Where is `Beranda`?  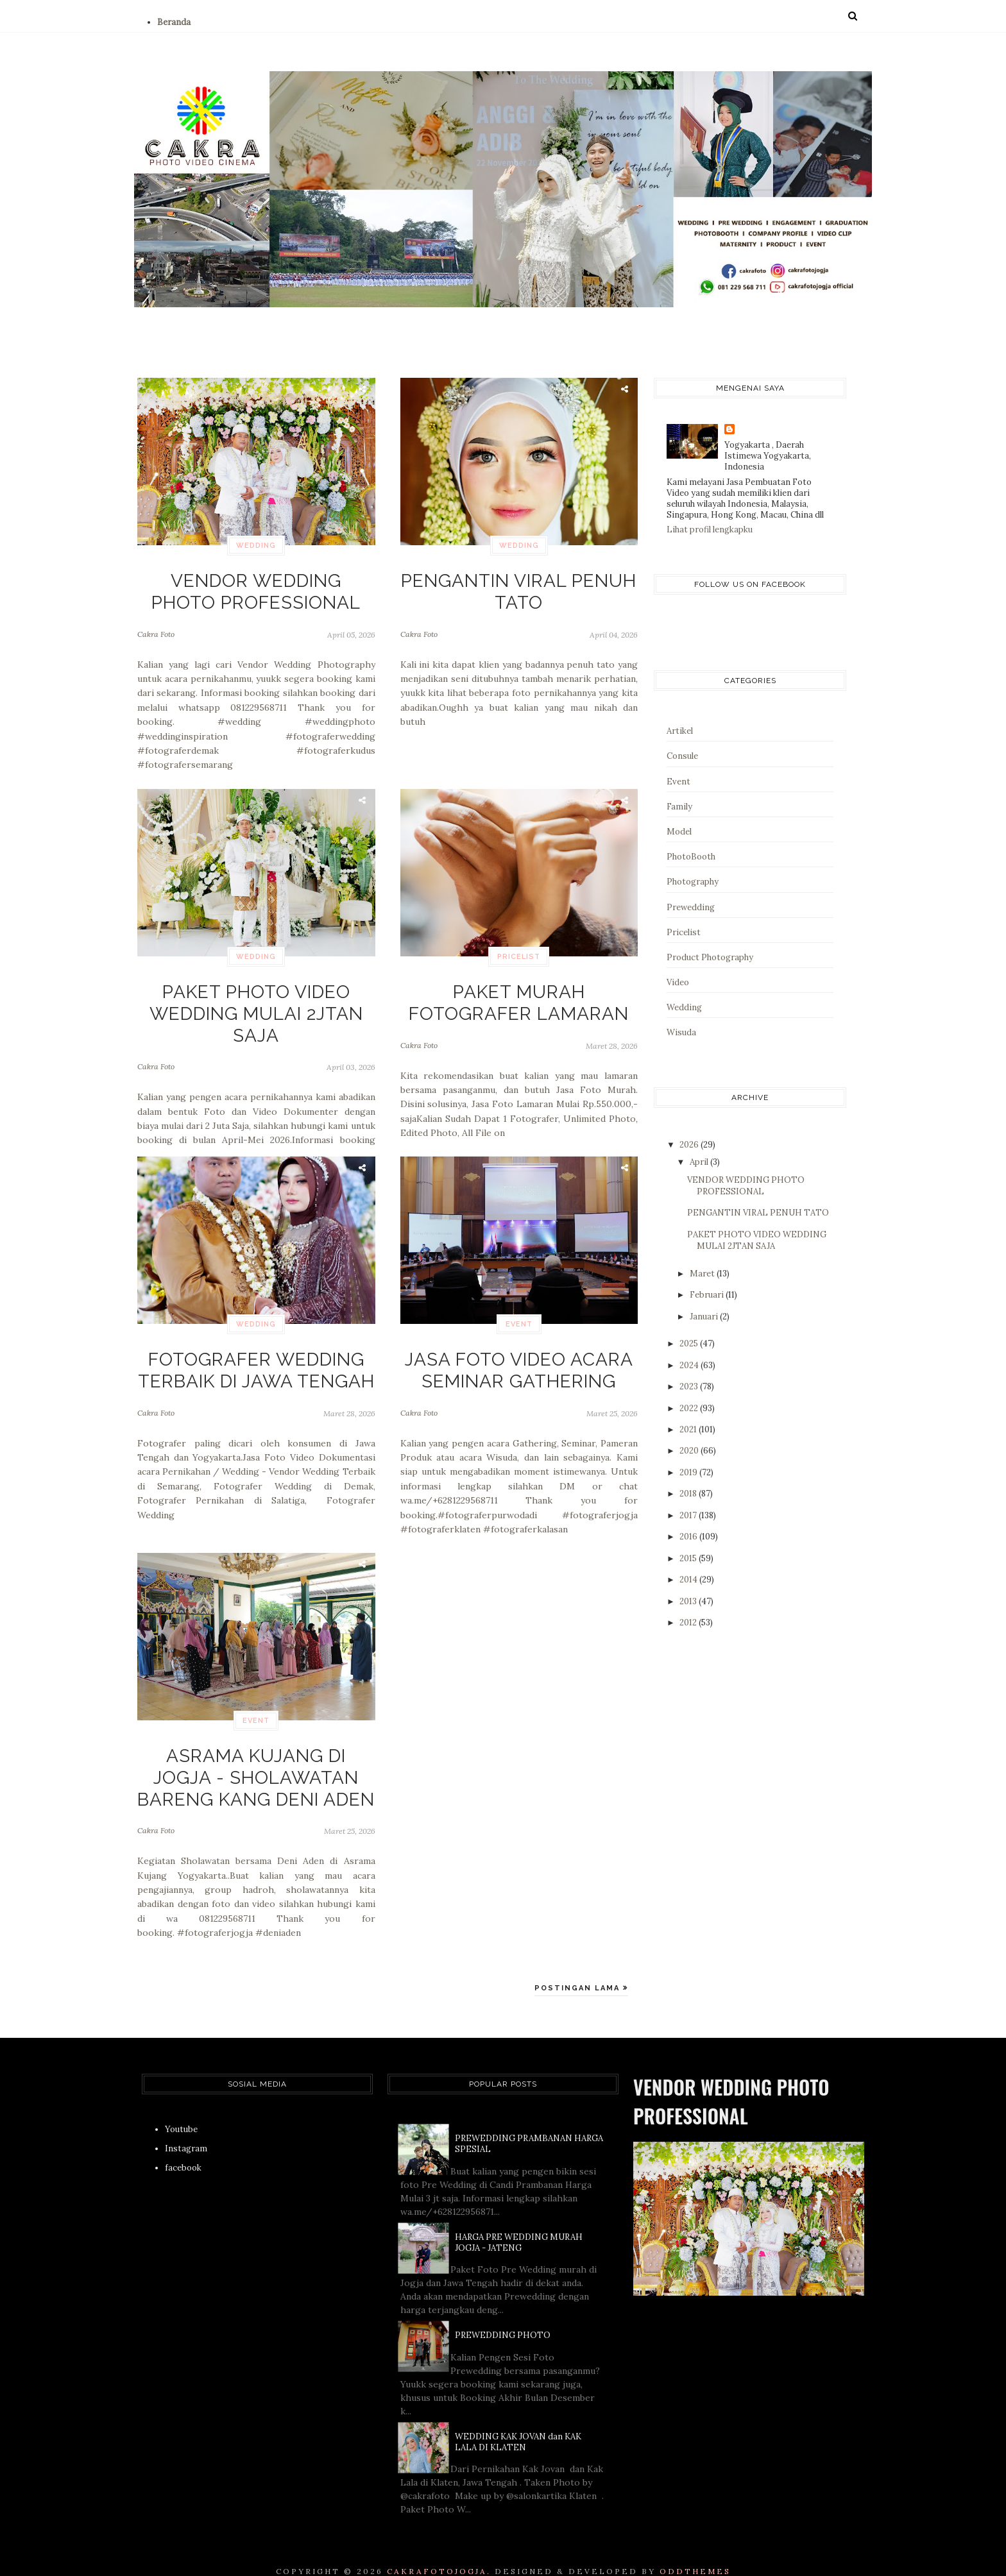 Beranda is located at coordinates (174, 22).